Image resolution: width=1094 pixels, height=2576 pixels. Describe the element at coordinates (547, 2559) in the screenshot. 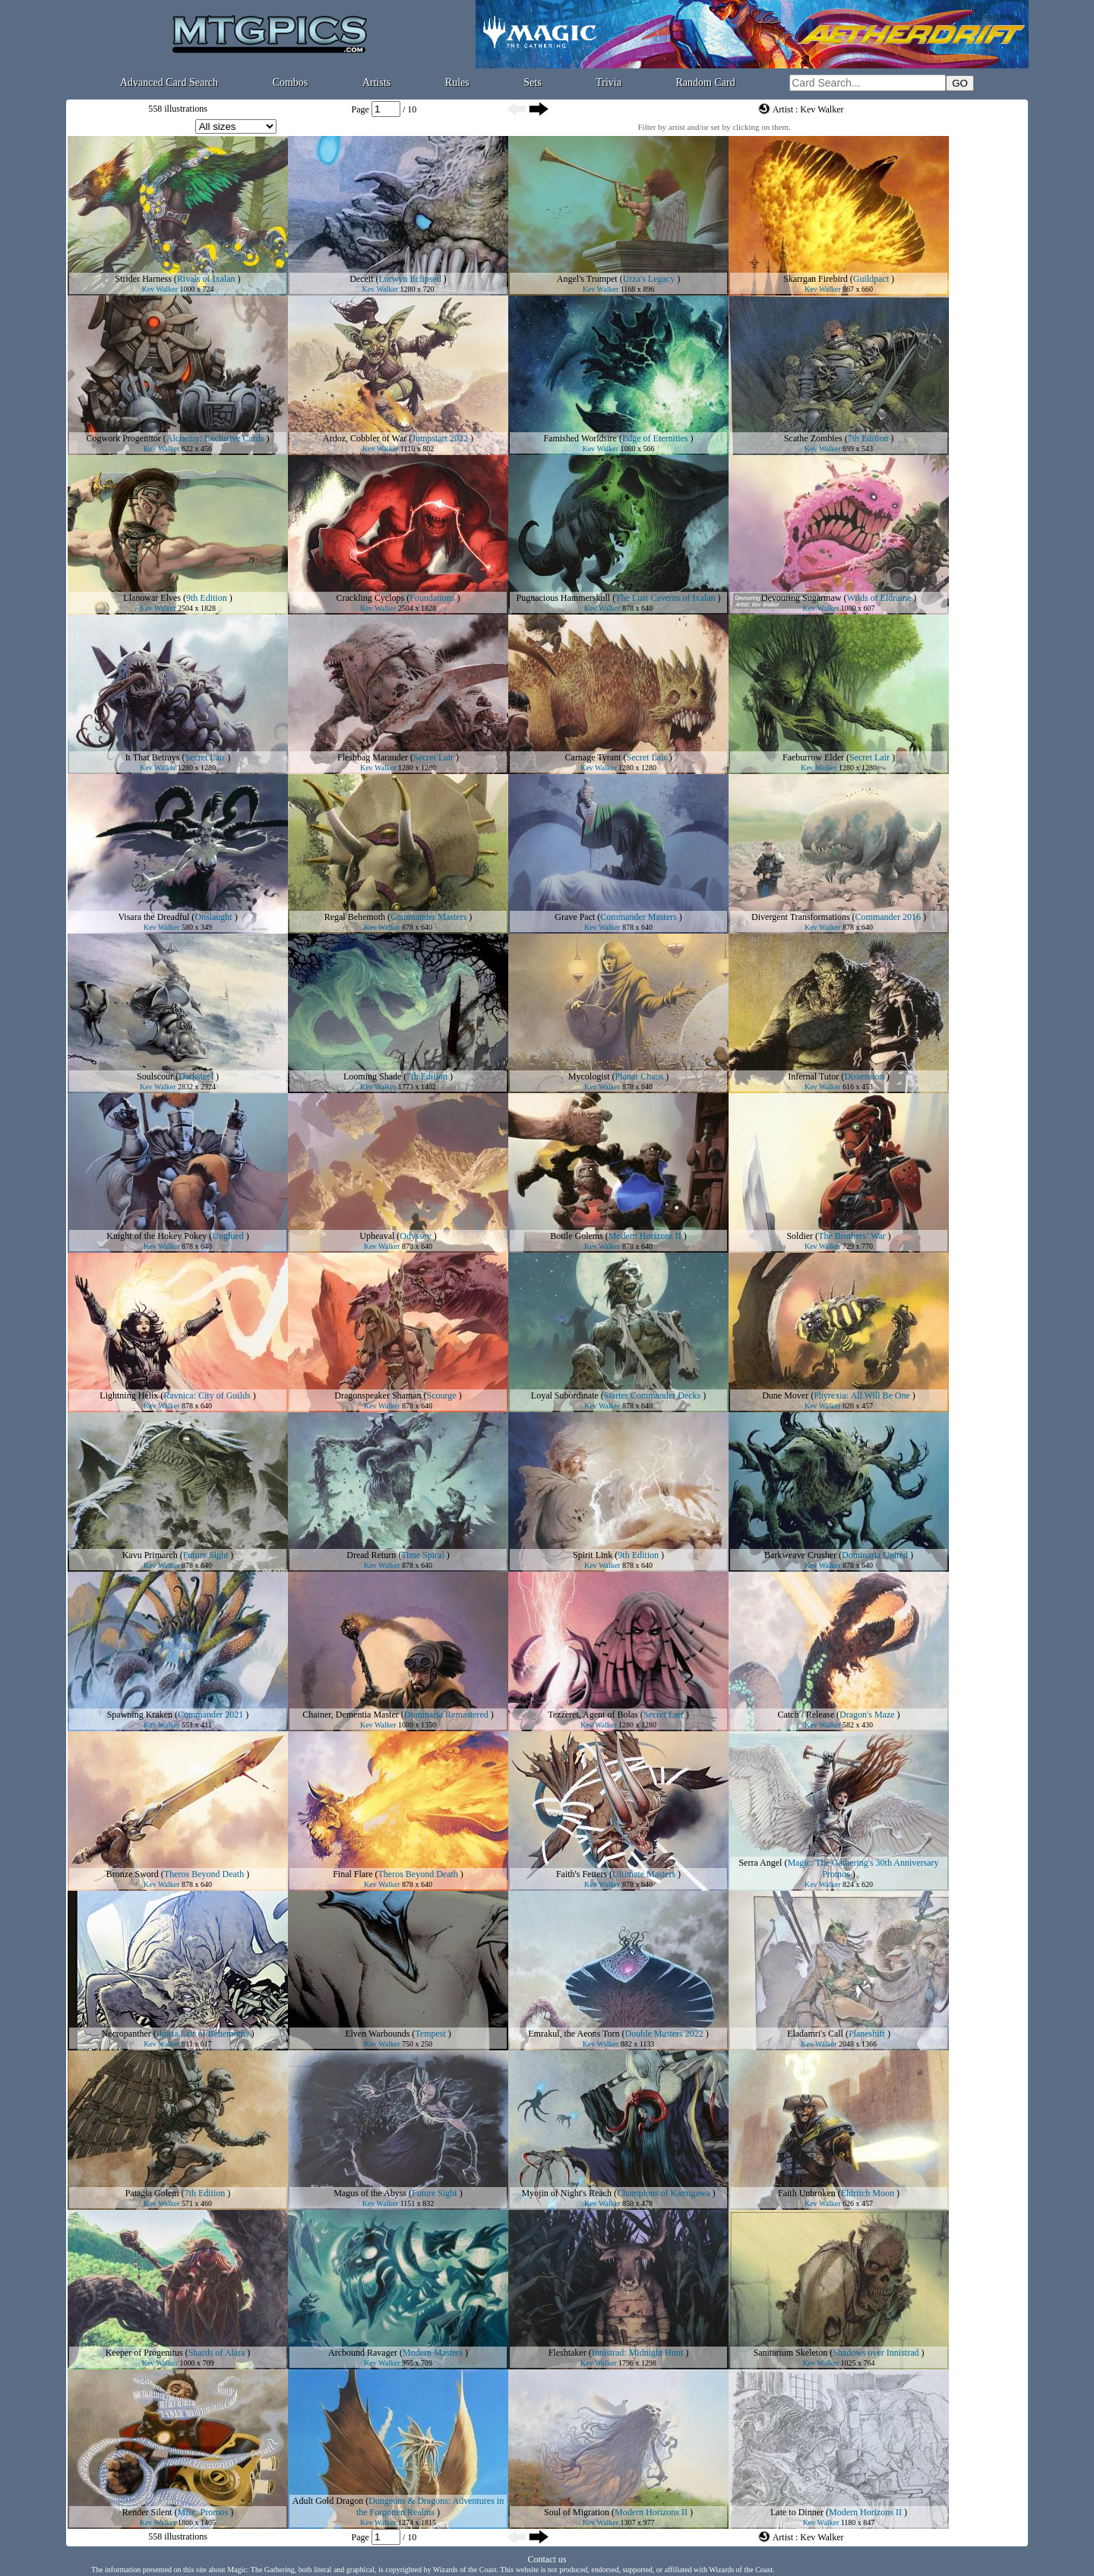

I see `Contact us` at that location.